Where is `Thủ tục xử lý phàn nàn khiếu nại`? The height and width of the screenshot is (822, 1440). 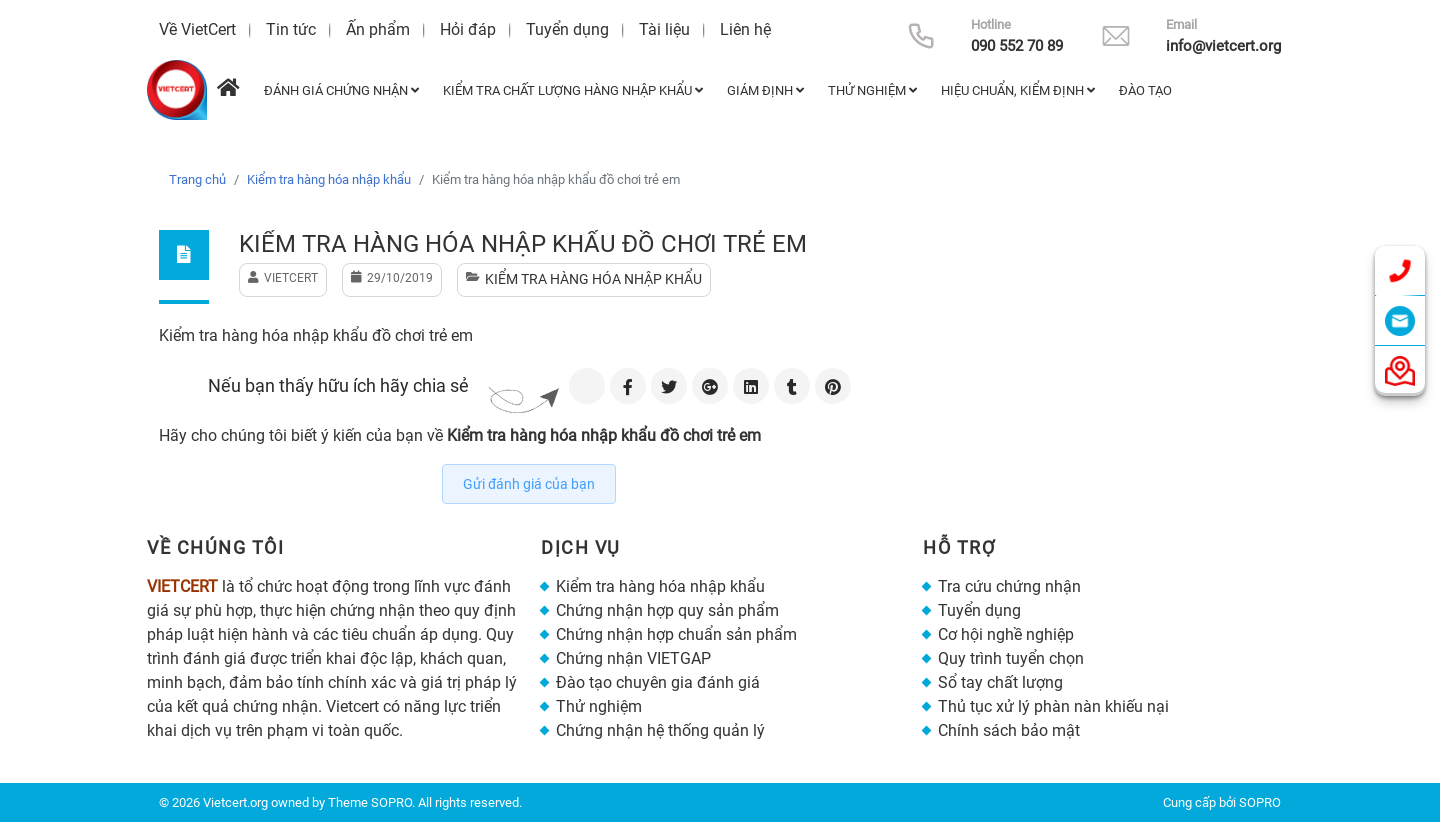
Thủ tục xử lý phàn nàn khiếu nại is located at coordinates (1053, 706).